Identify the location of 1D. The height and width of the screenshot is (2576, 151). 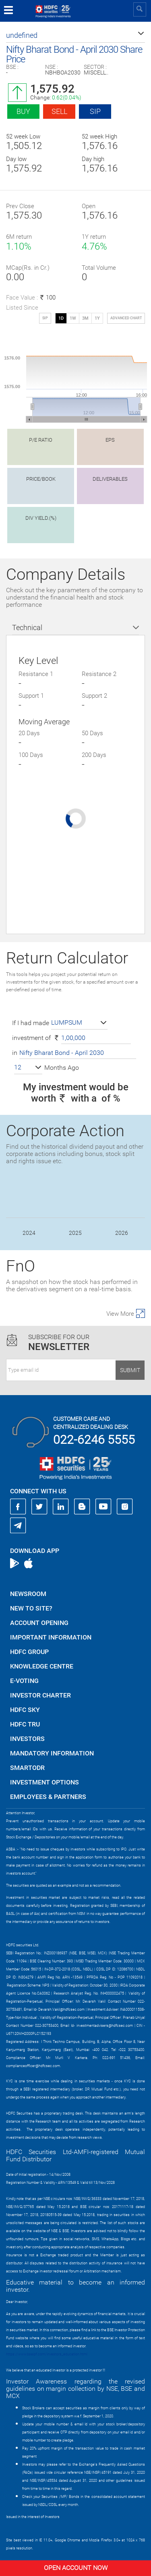
(61, 318).